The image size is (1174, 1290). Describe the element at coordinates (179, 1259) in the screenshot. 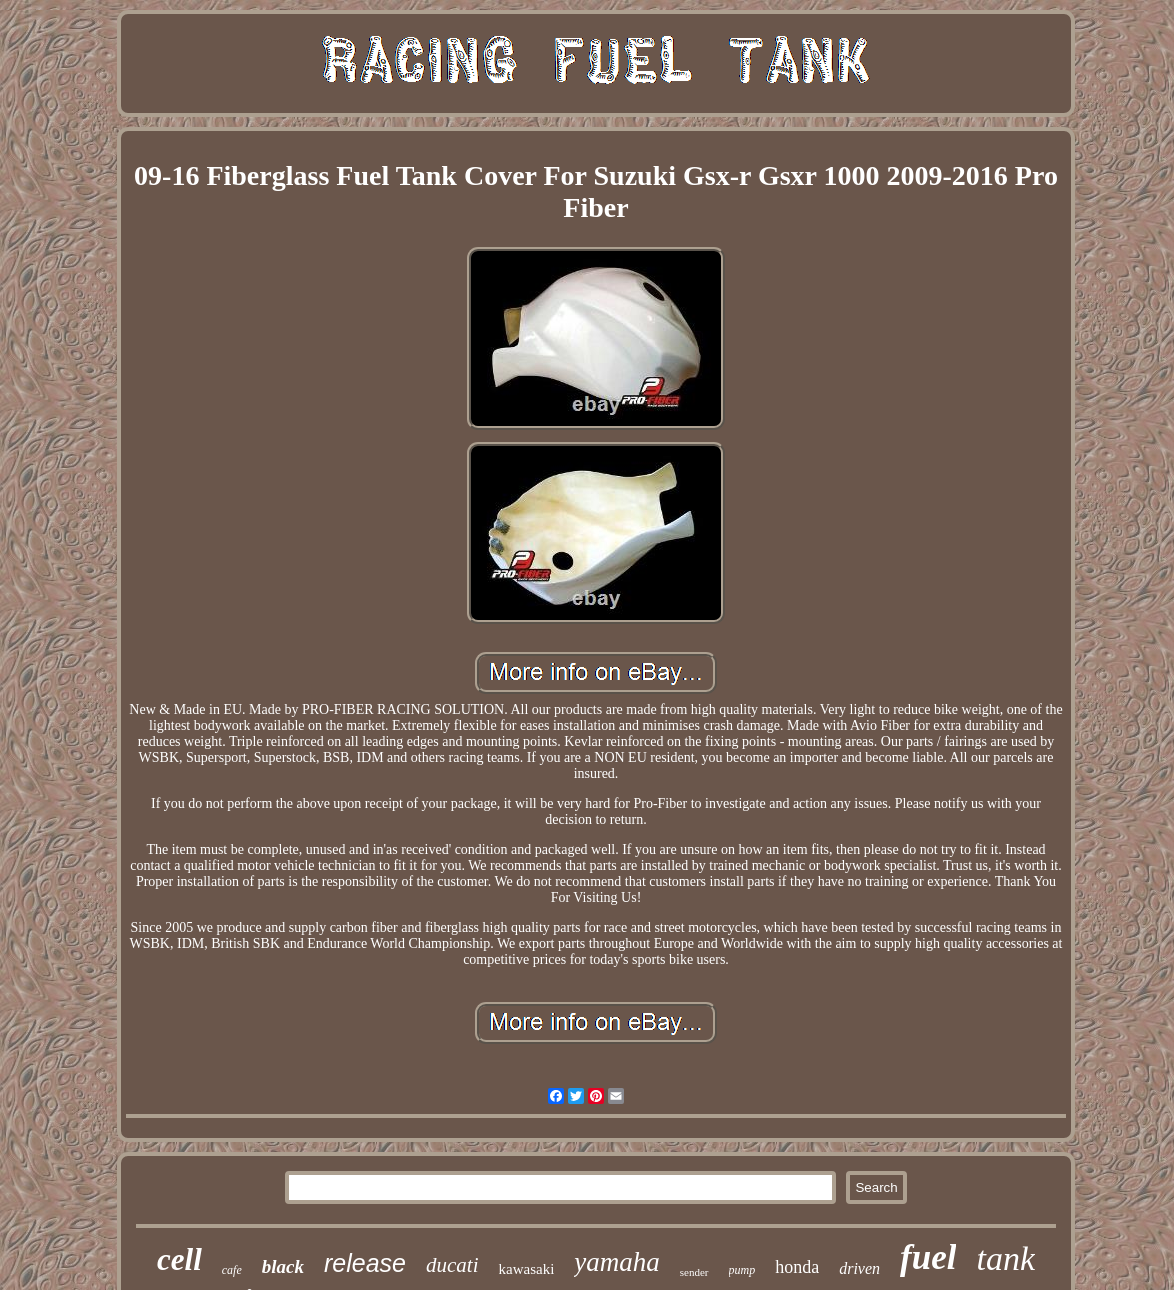

I see `cell` at that location.